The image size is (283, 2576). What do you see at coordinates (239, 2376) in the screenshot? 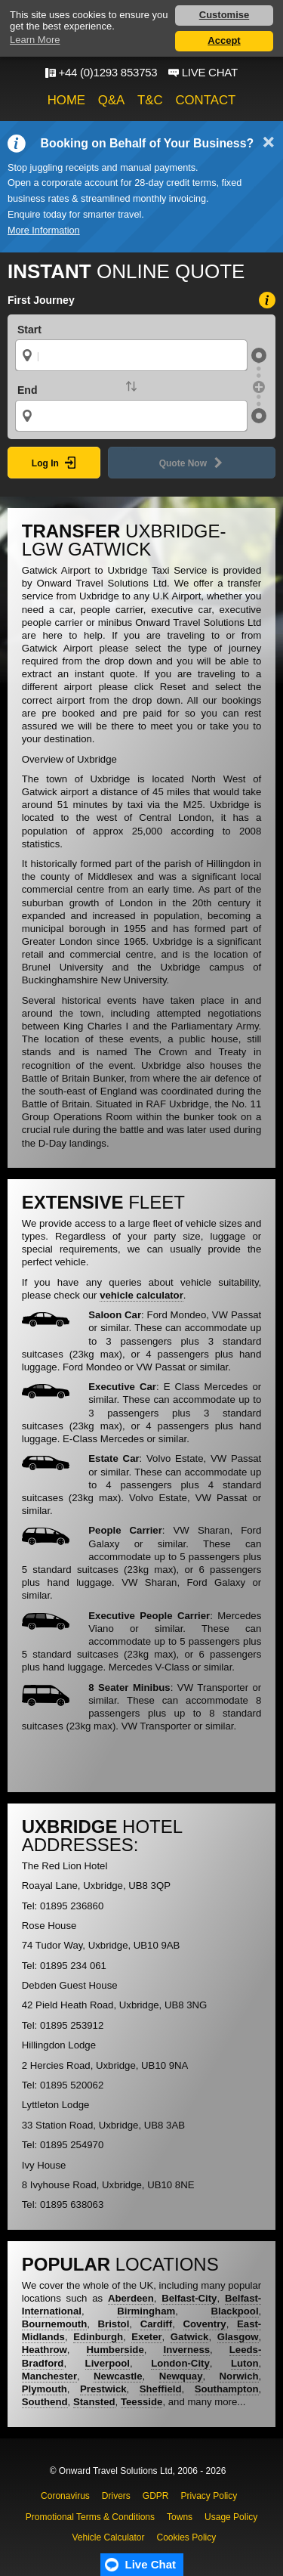
I see `Norwich` at bounding box center [239, 2376].